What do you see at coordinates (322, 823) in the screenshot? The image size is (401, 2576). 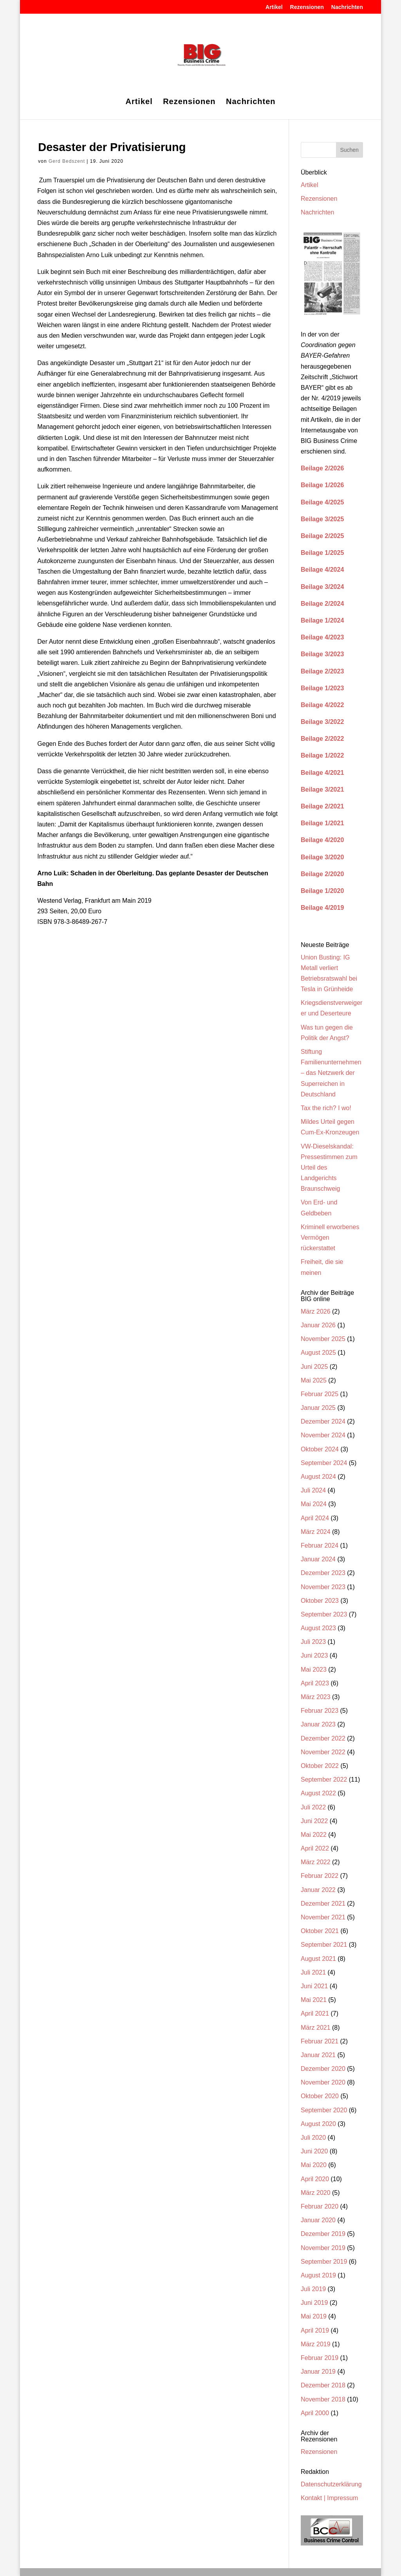 I see `Beilage 1/2021` at bounding box center [322, 823].